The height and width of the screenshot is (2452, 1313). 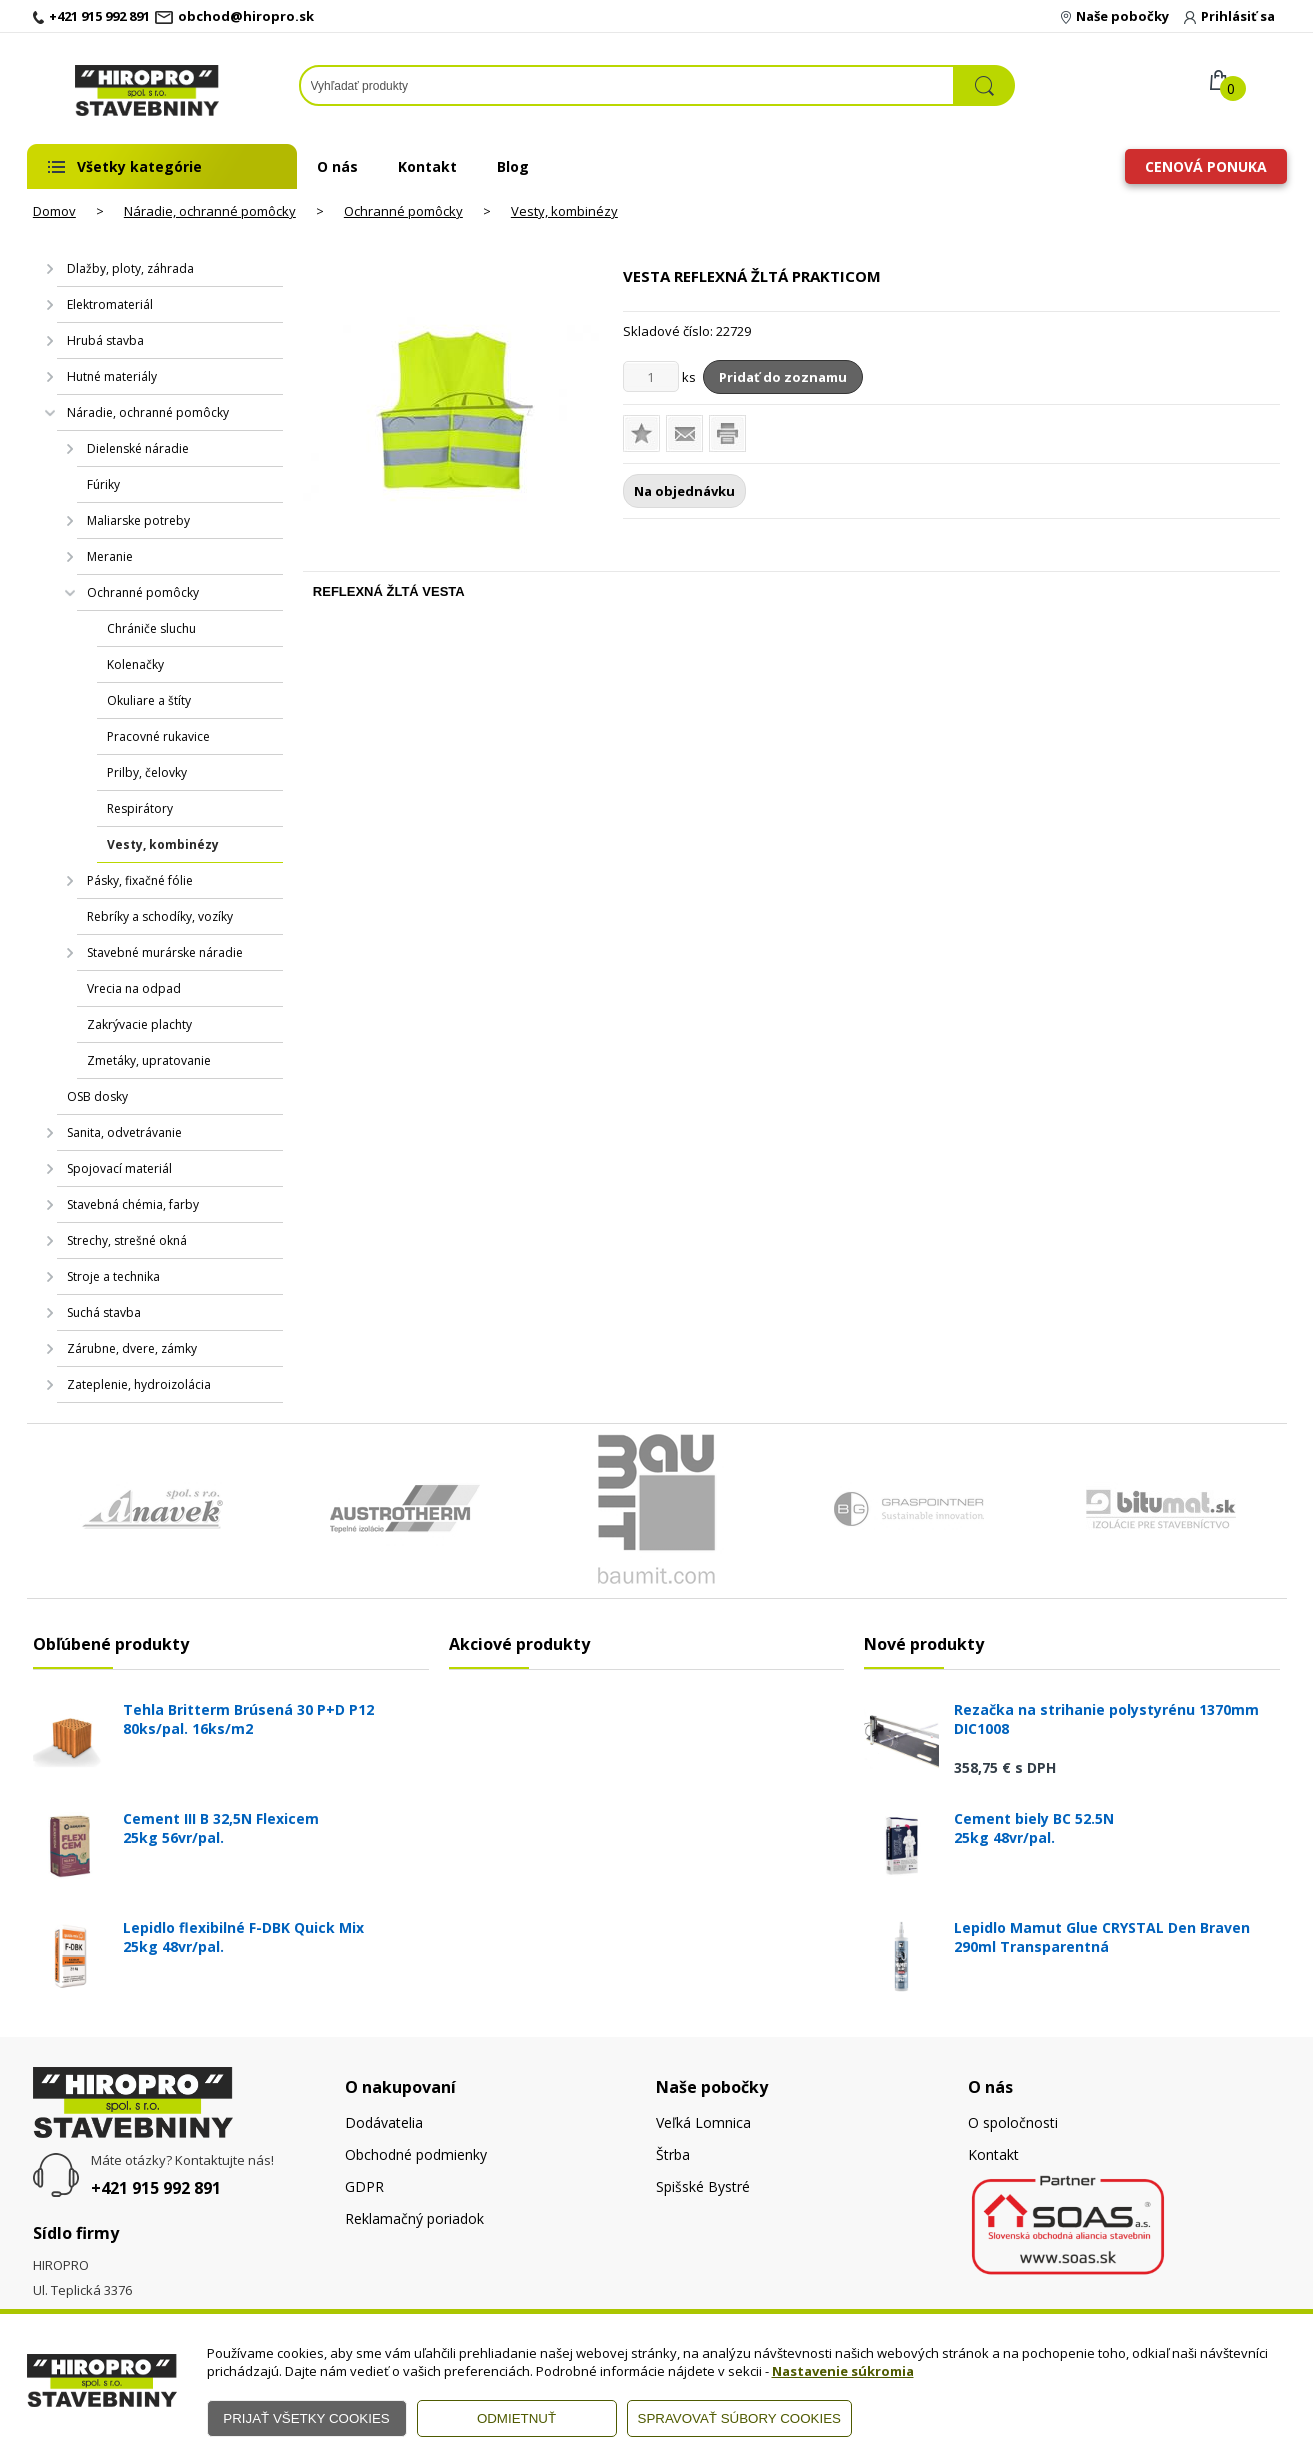 What do you see at coordinates (403, 211) in the screenshot?
I see `Ochranné pomôcky` at bounding box center [403, 211].